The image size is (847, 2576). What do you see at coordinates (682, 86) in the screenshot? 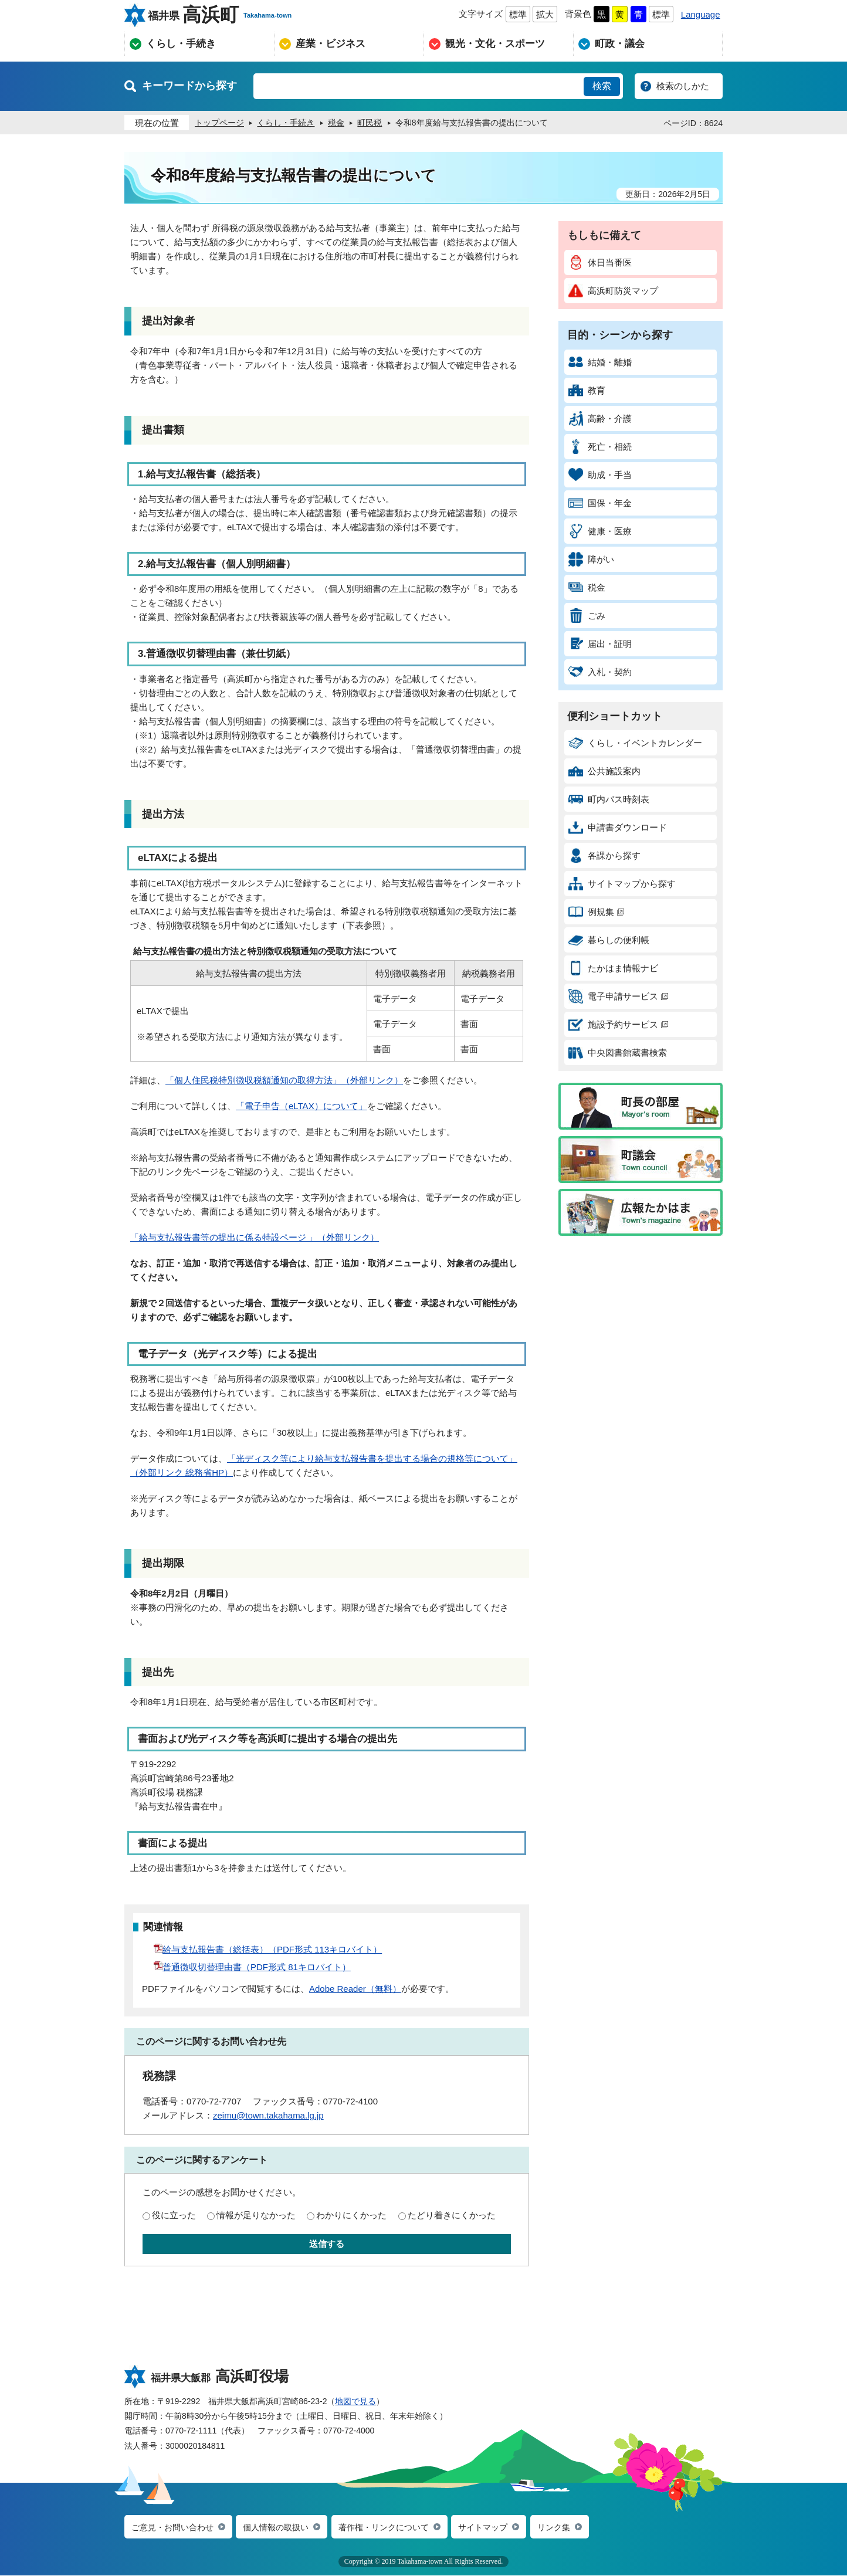
I see `検索のしかた` at bounding box center [682, 86].